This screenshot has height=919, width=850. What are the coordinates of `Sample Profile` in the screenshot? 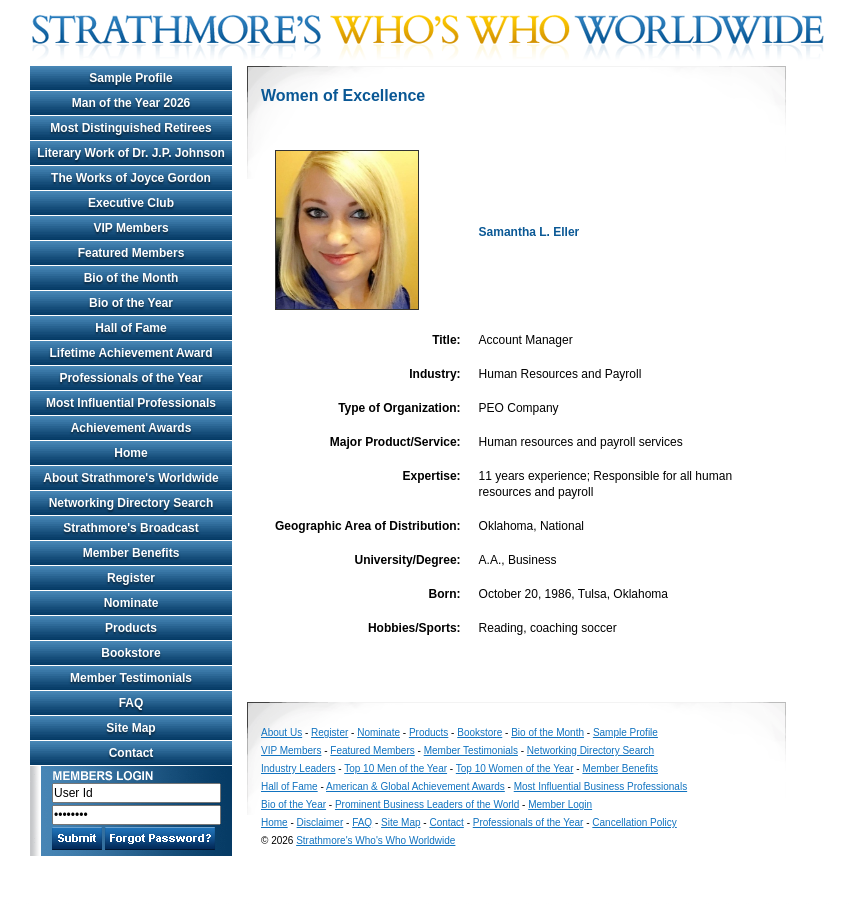 It's located at (130, 78).